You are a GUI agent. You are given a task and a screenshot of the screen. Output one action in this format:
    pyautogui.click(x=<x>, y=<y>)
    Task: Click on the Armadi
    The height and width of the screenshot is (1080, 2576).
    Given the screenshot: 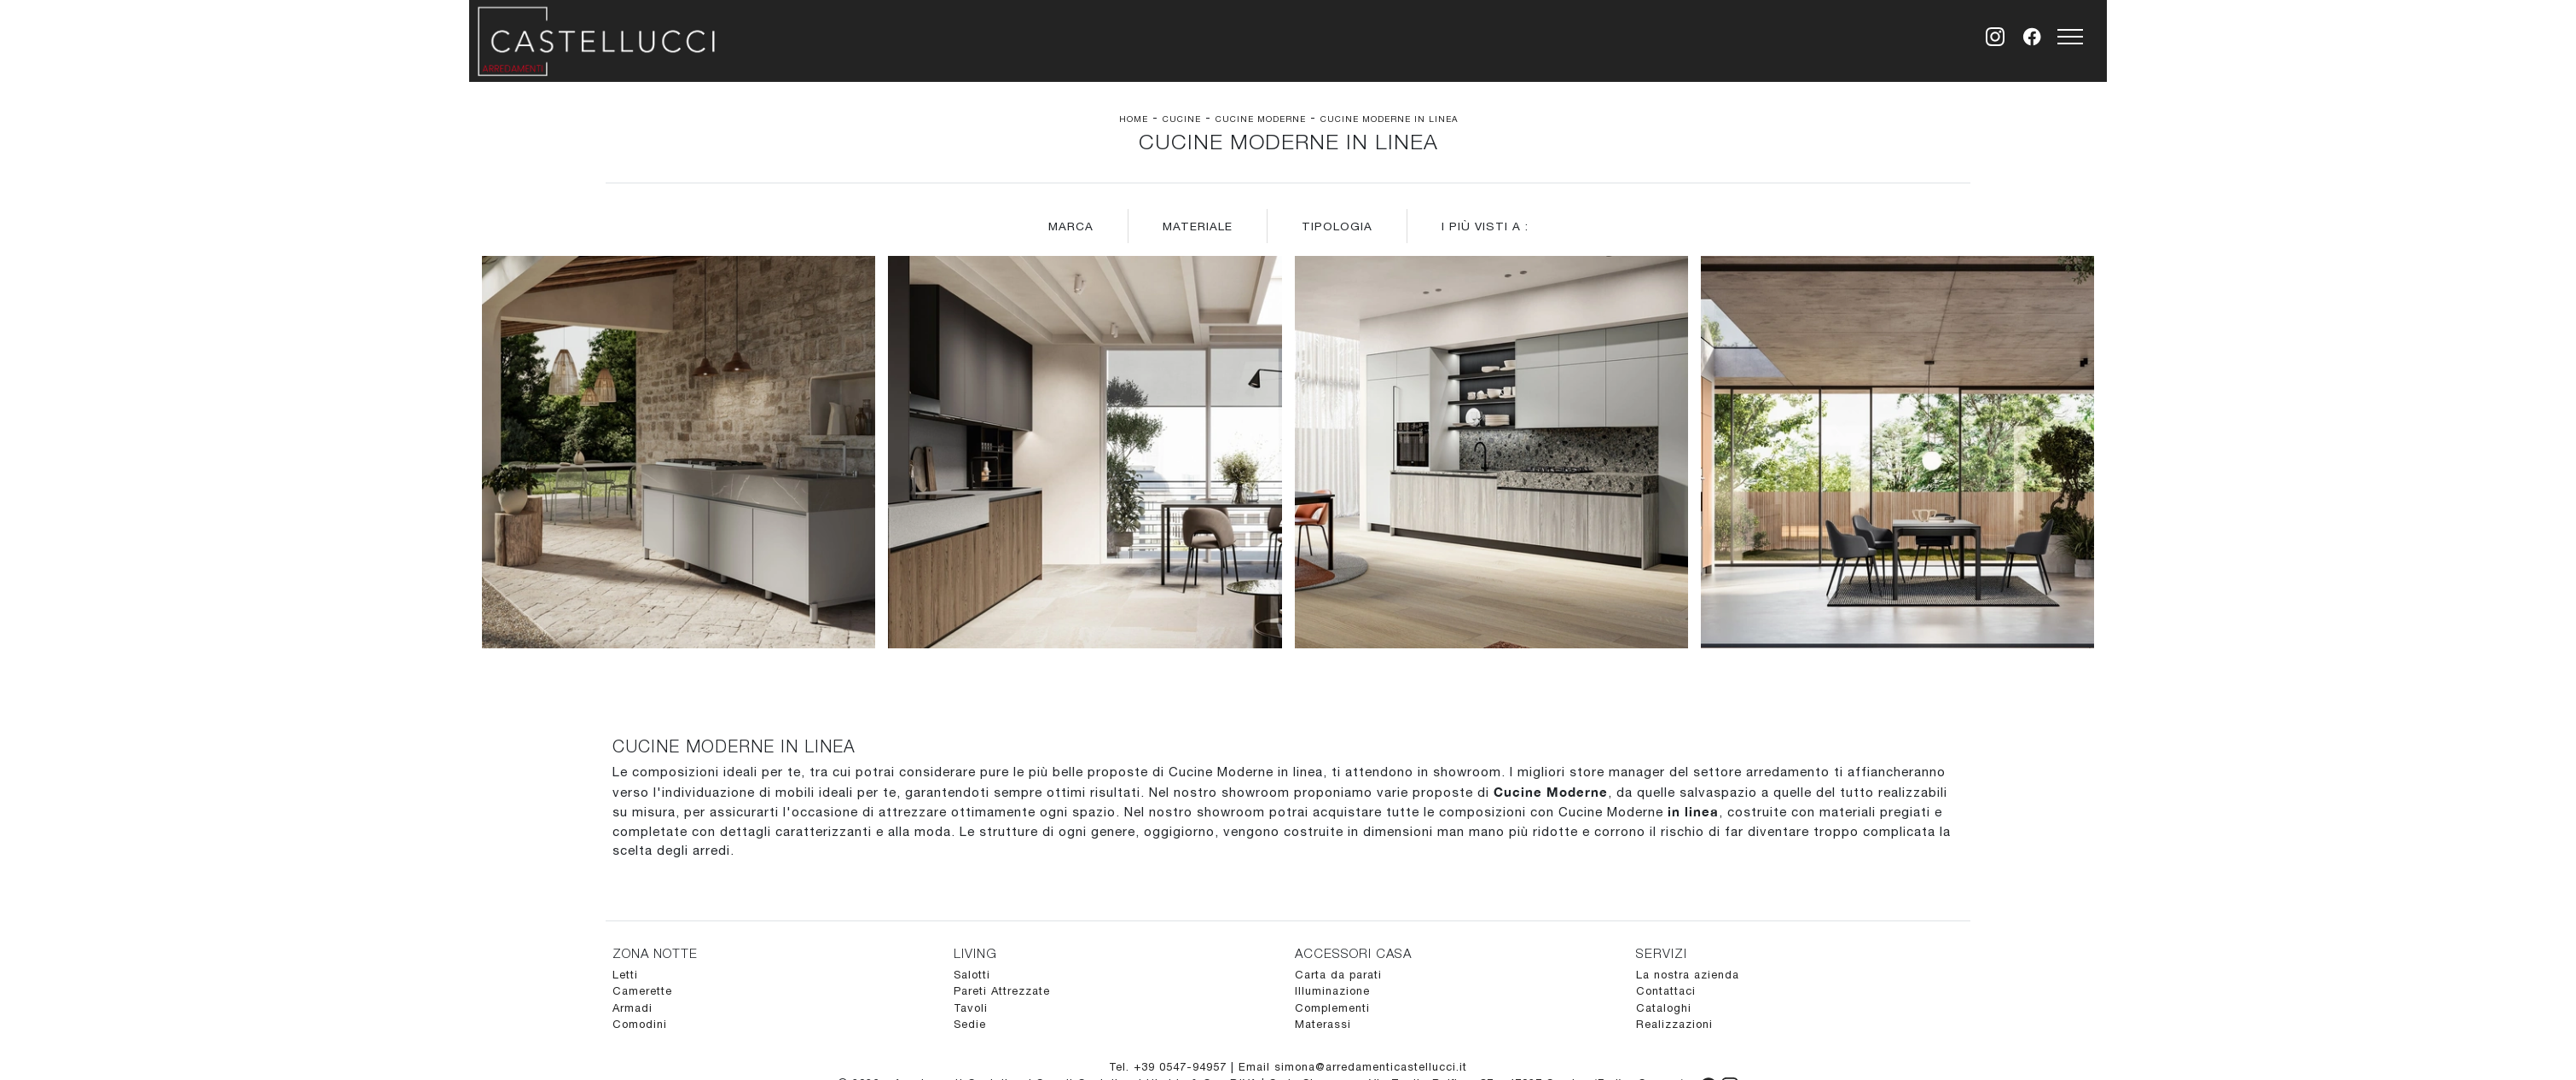 What is the action you would take?
    pyautogui.click(x=632, y=1008)
    